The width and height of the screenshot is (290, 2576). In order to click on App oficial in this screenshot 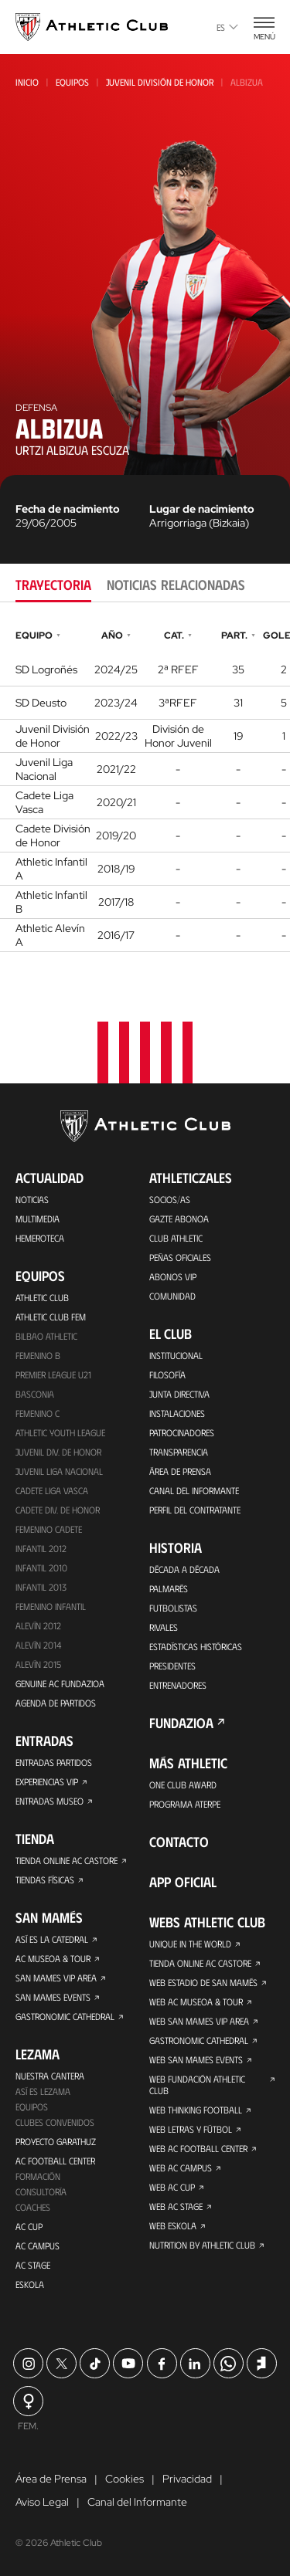, I will do `click(183, 1881)`.